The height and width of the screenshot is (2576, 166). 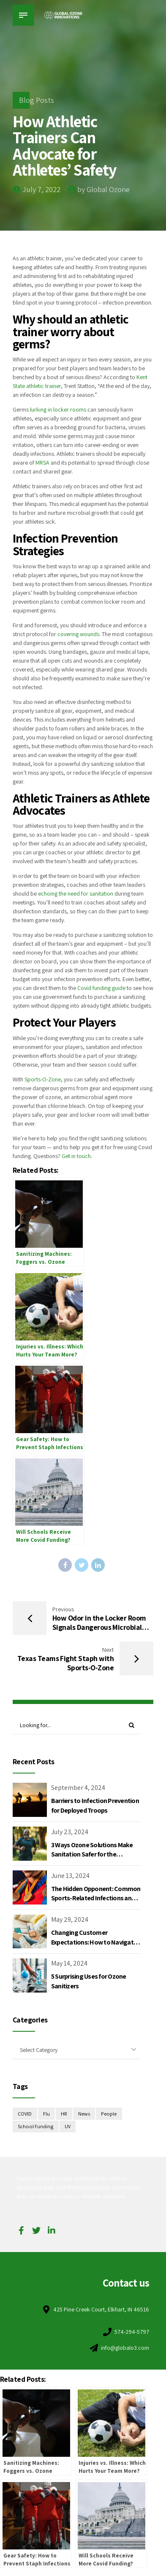 I want to click on HR [HR (1 item)], so click(x=64, y=2113).